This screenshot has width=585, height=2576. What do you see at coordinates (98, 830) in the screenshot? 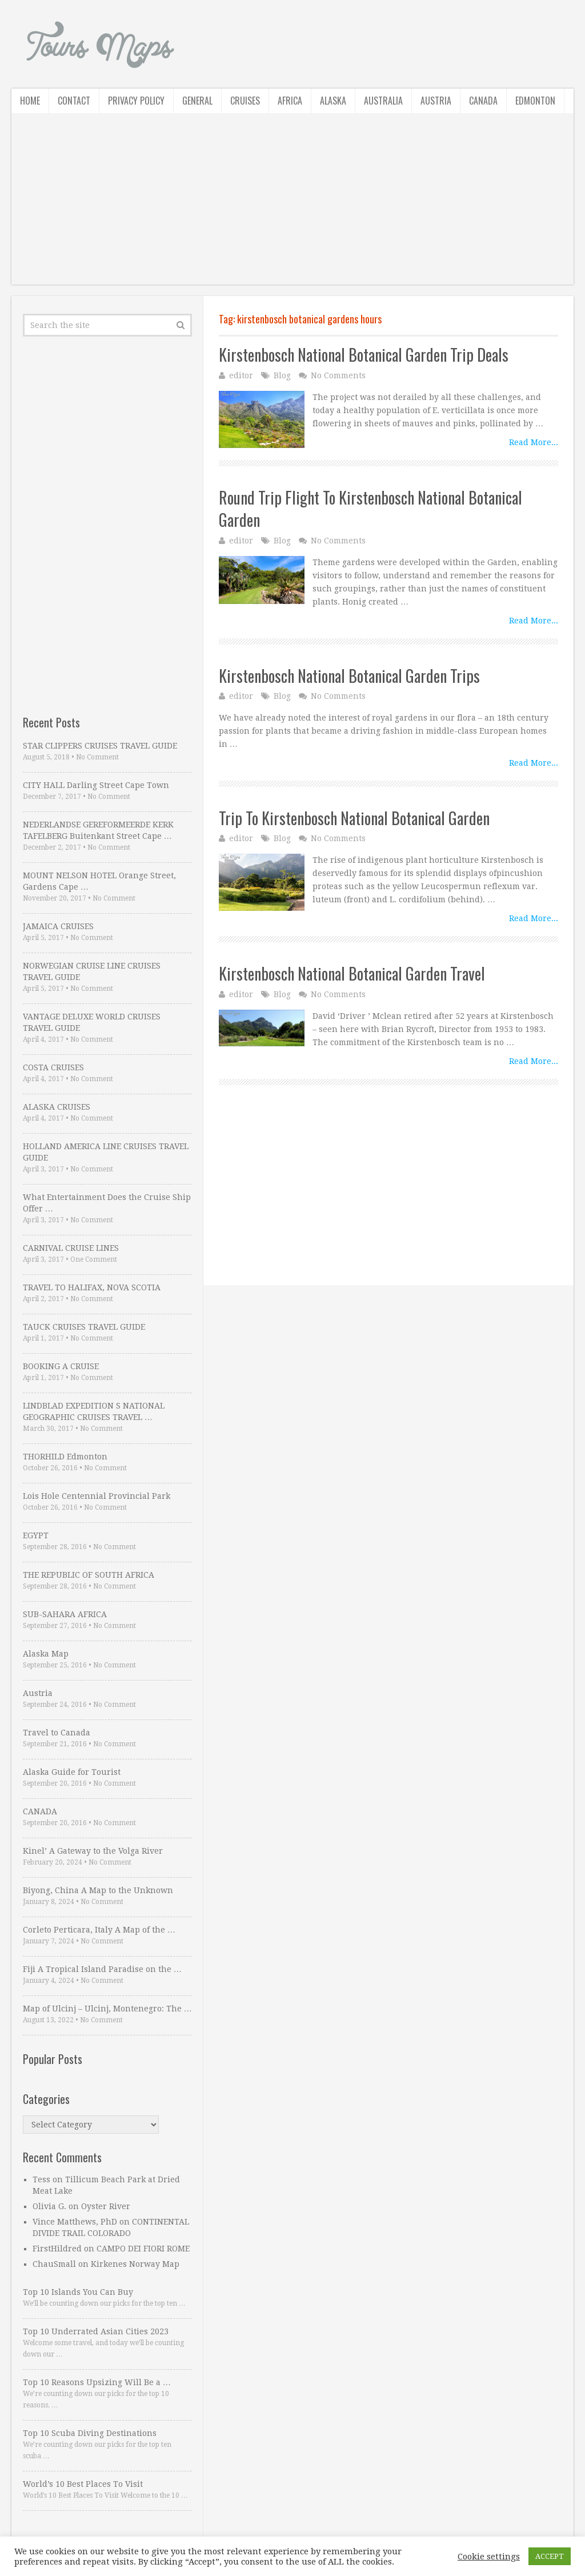
I see `NEDERLANDSE GEREFORMEERDE KERK TAFELBERG Buitenkant Street Cape …` at bounding box center [98, 830].